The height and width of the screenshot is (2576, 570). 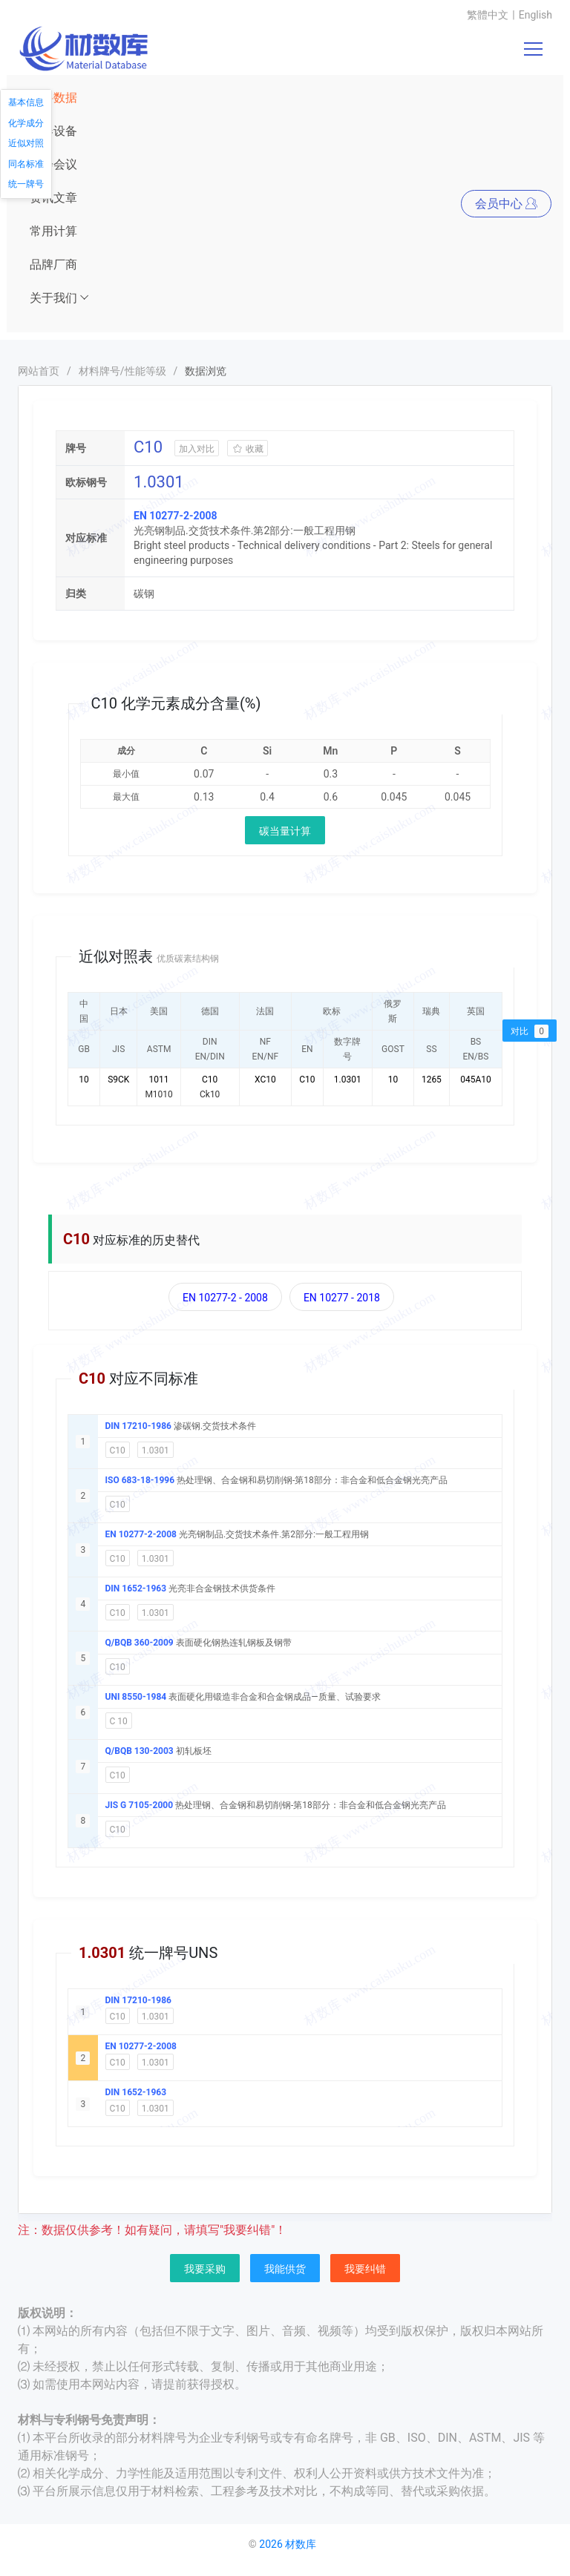 What do you see at coordinates (26, 102) in the screenshot?
I see `基本信息` at bounding box center [26, 102].